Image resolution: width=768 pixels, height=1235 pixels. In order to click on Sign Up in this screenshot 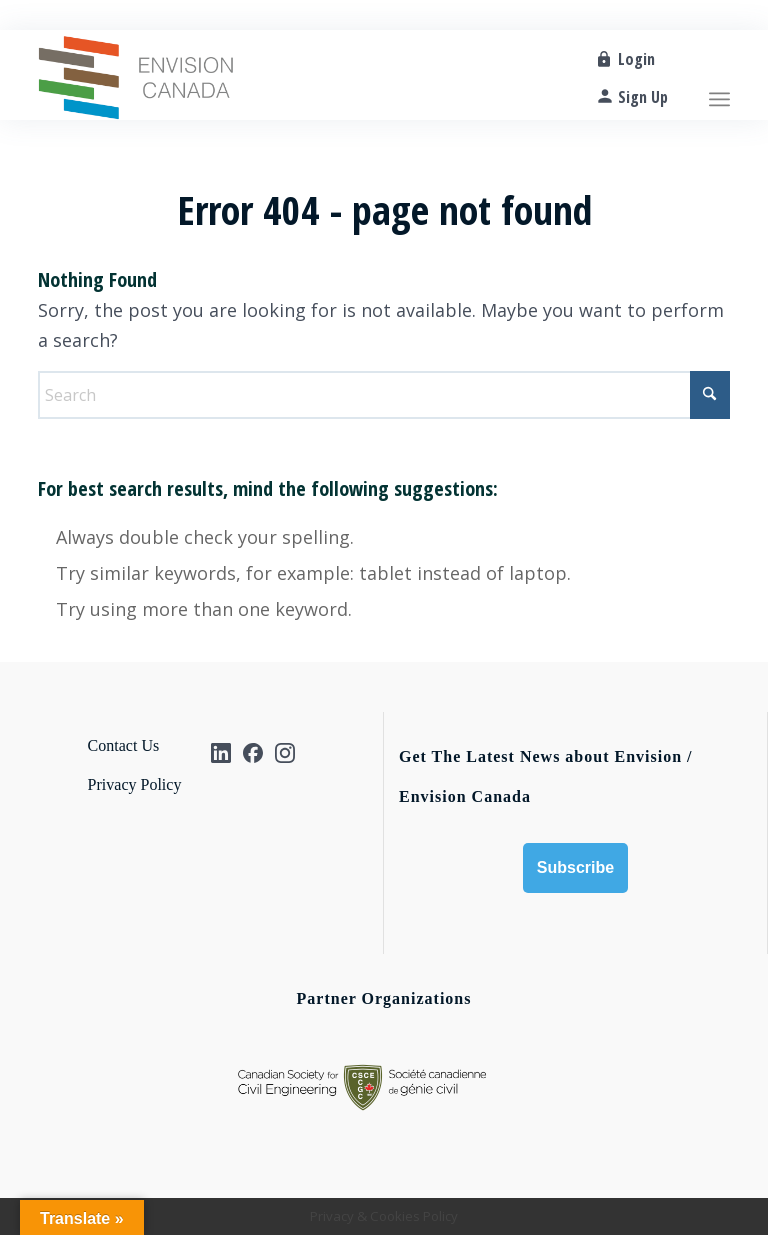, I will do `click(643, 97)`.